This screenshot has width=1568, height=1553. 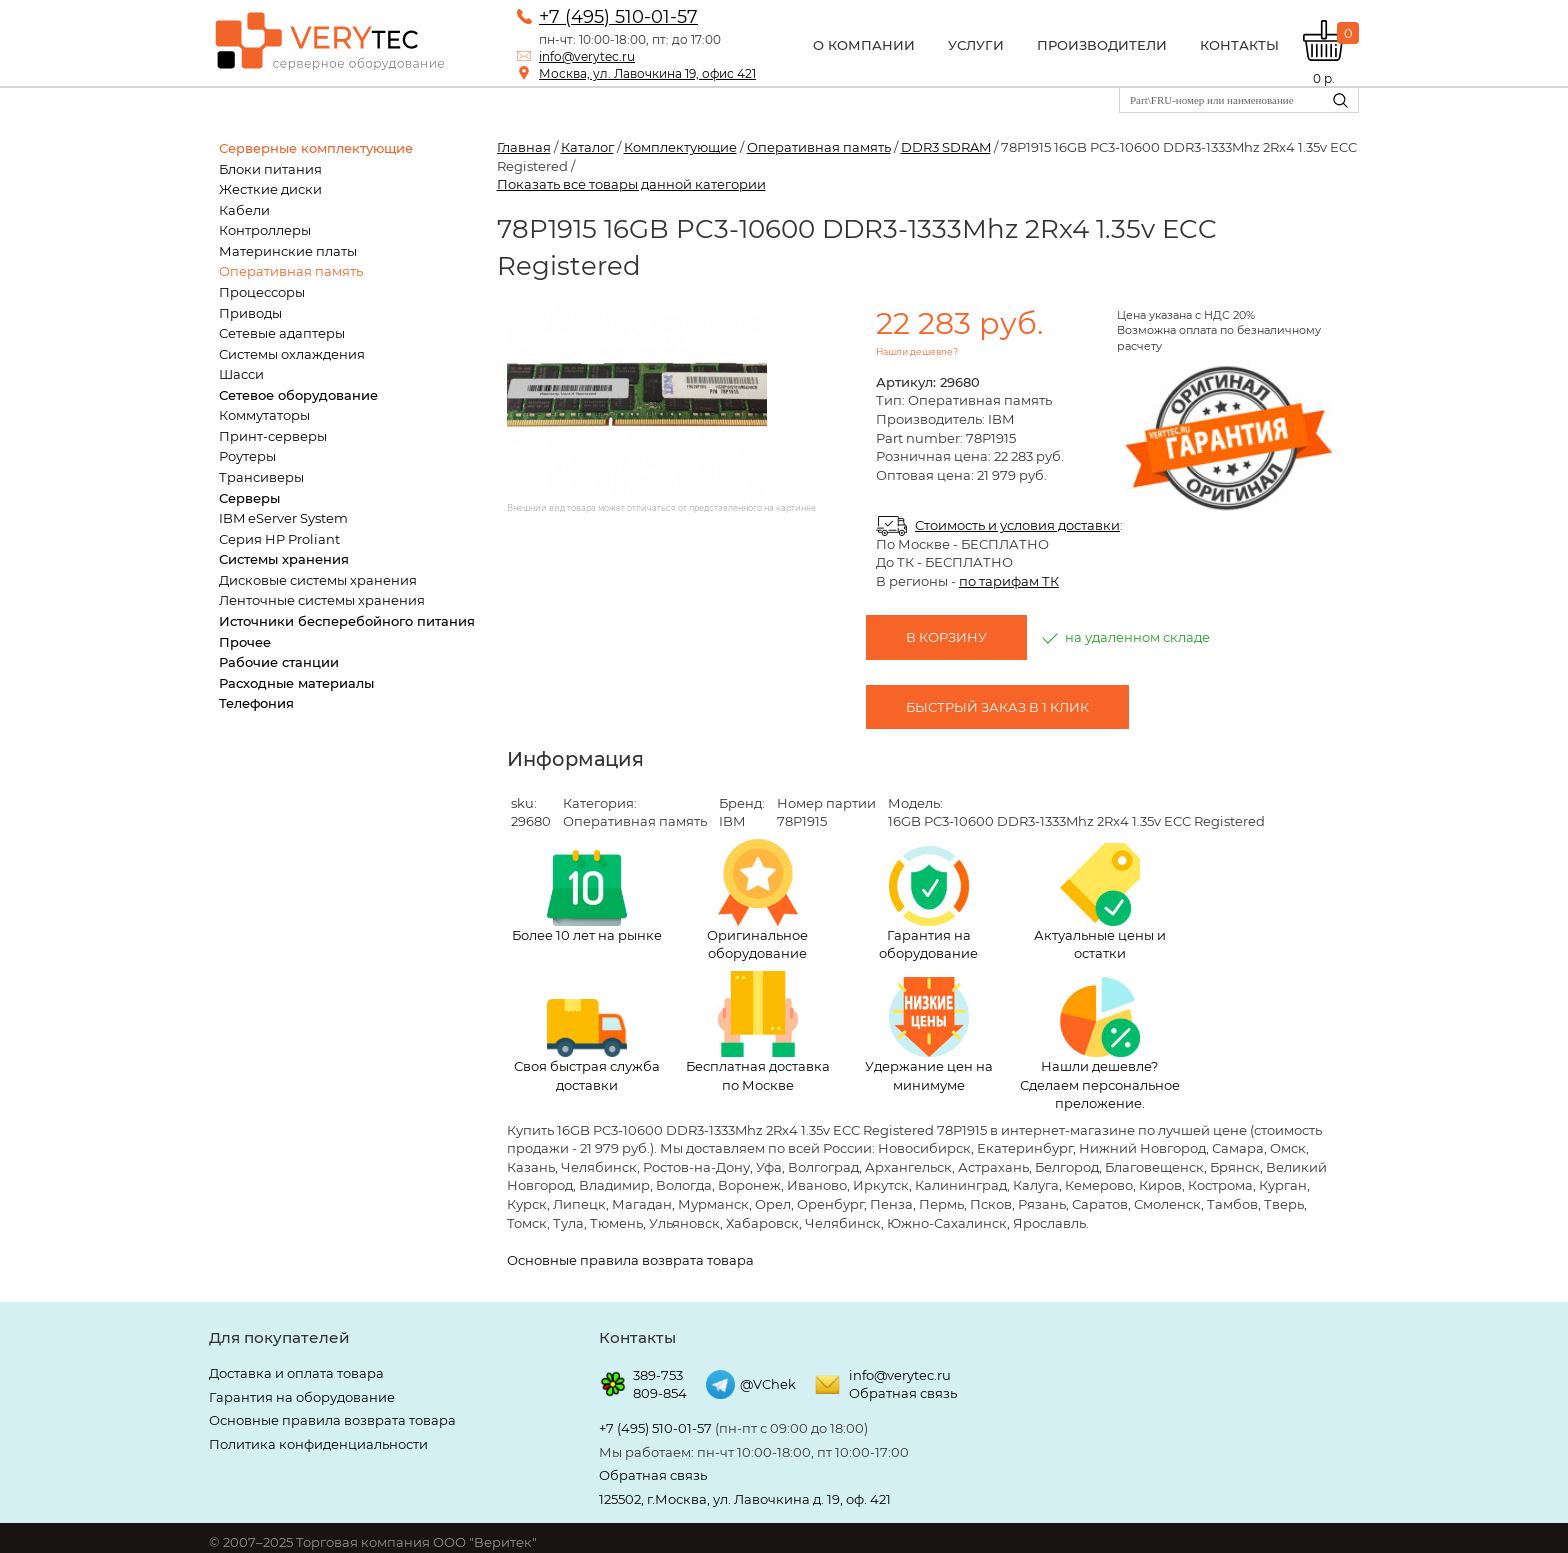 What do you see at coordinates (929, 1035) in the screenshot?
I see `Удержание цен на минимуме` at bounding box center [929, 1035].